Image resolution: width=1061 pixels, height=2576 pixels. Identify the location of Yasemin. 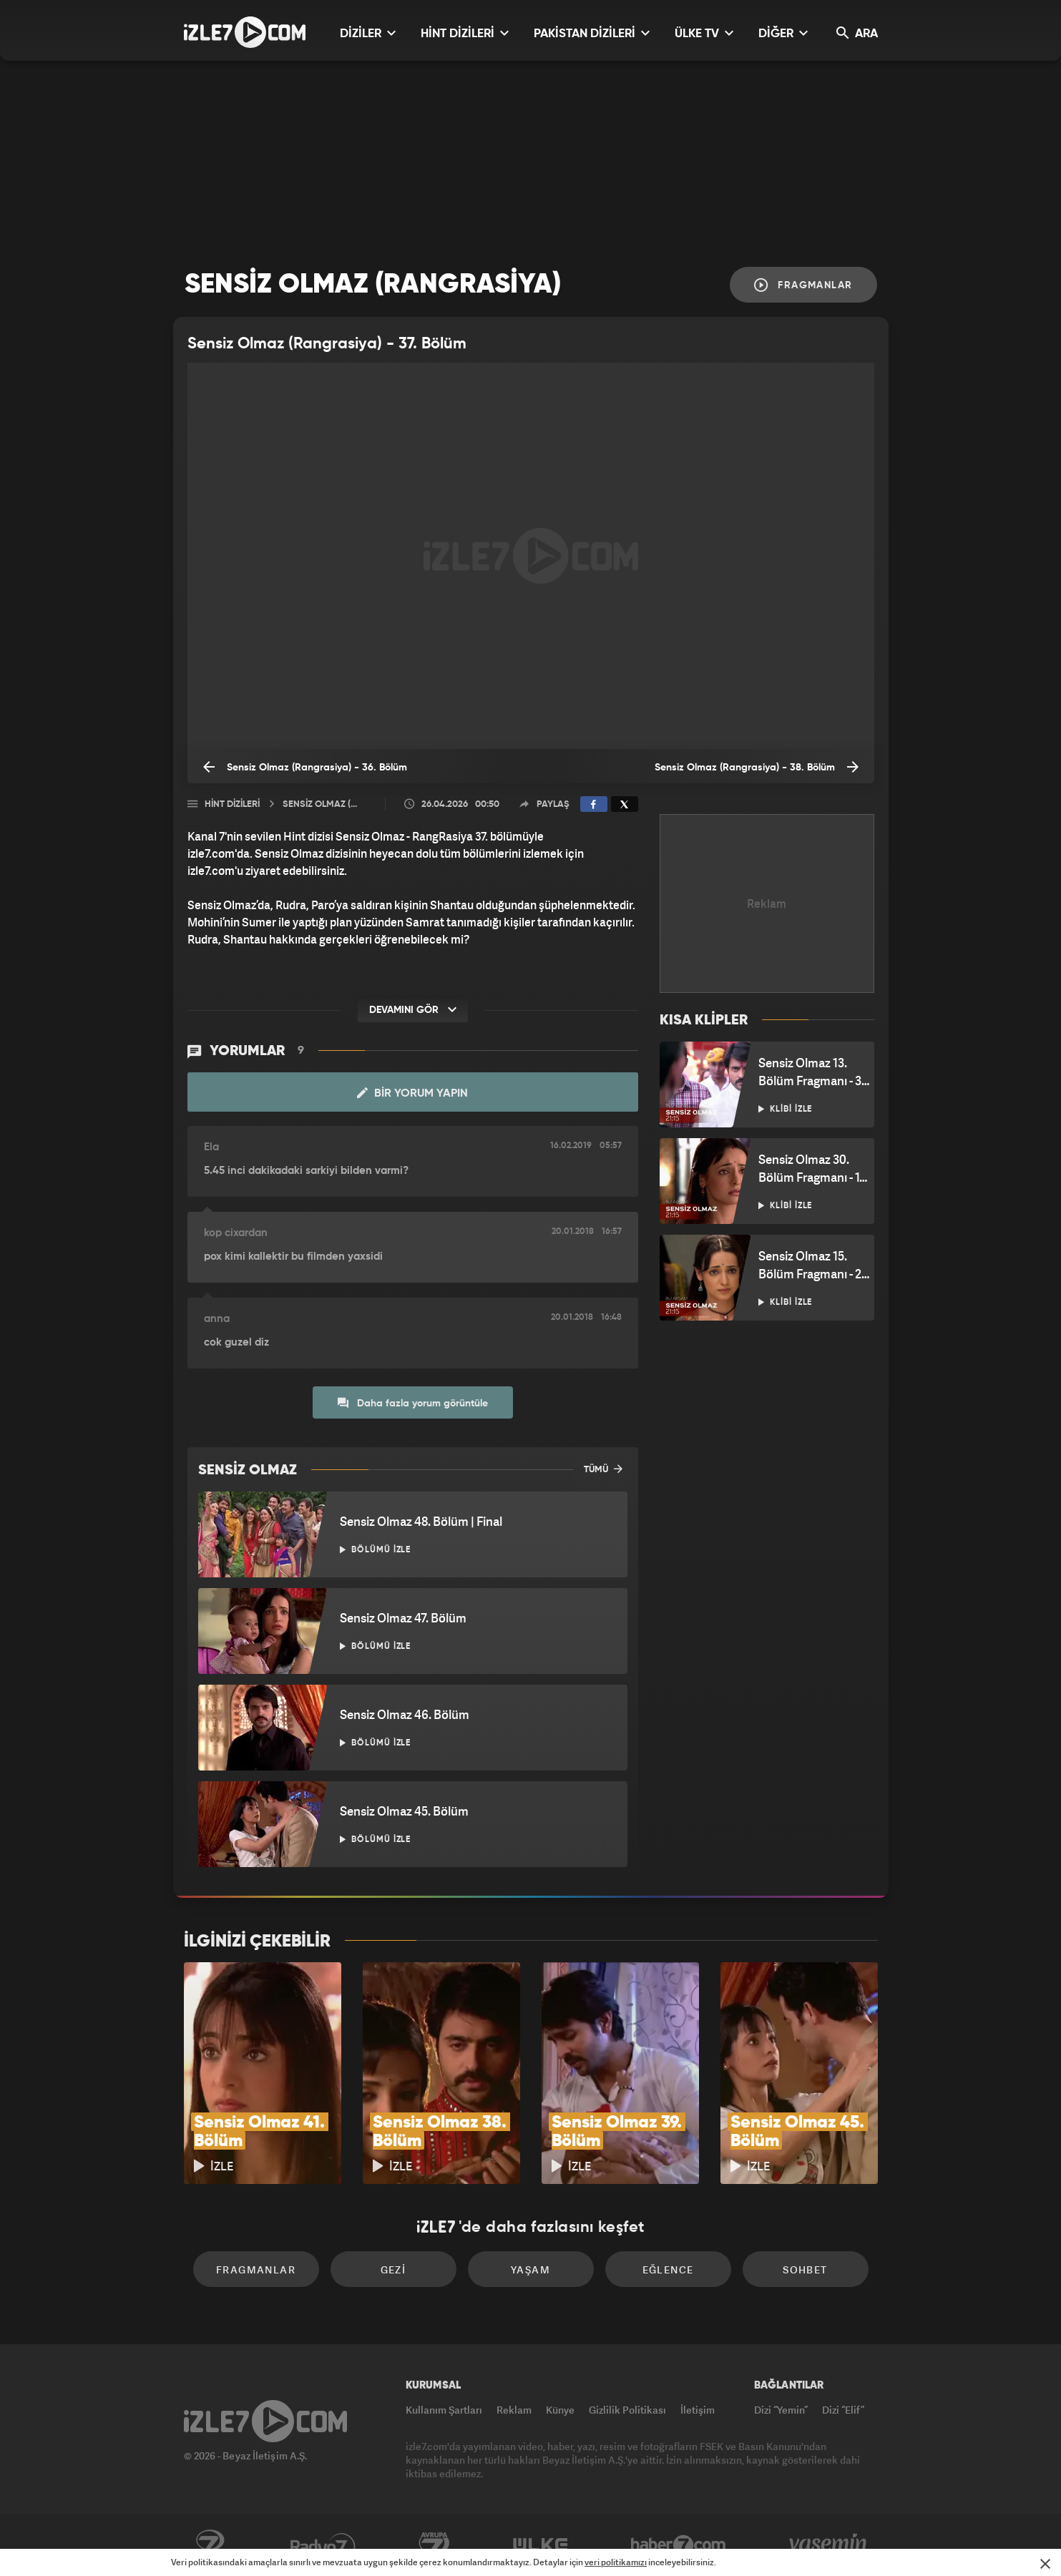
(829, 2545).